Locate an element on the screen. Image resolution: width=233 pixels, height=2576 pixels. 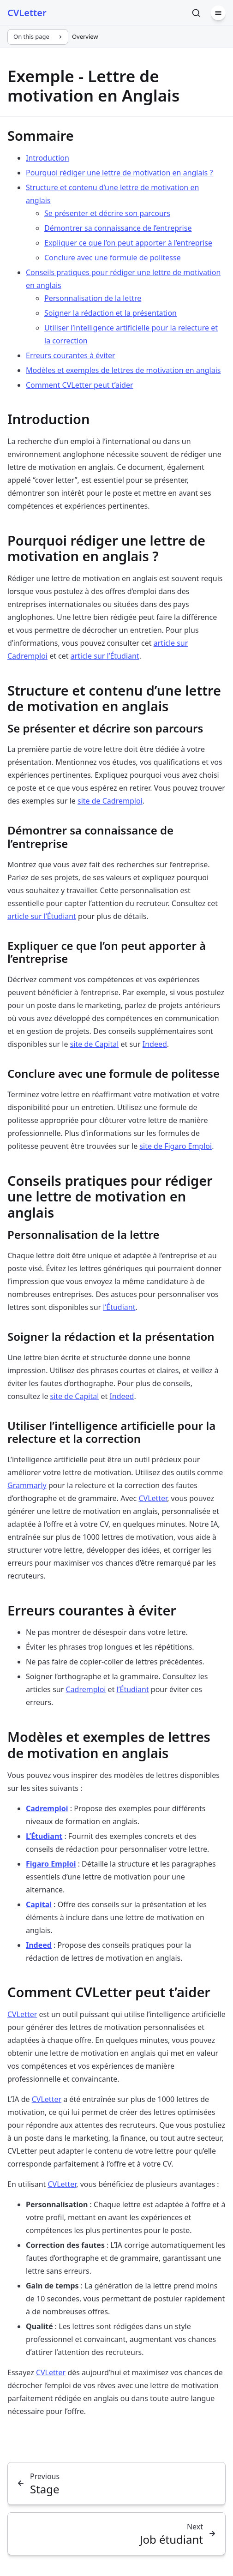
site de Cadremploi is located at coordinates (110, 801).